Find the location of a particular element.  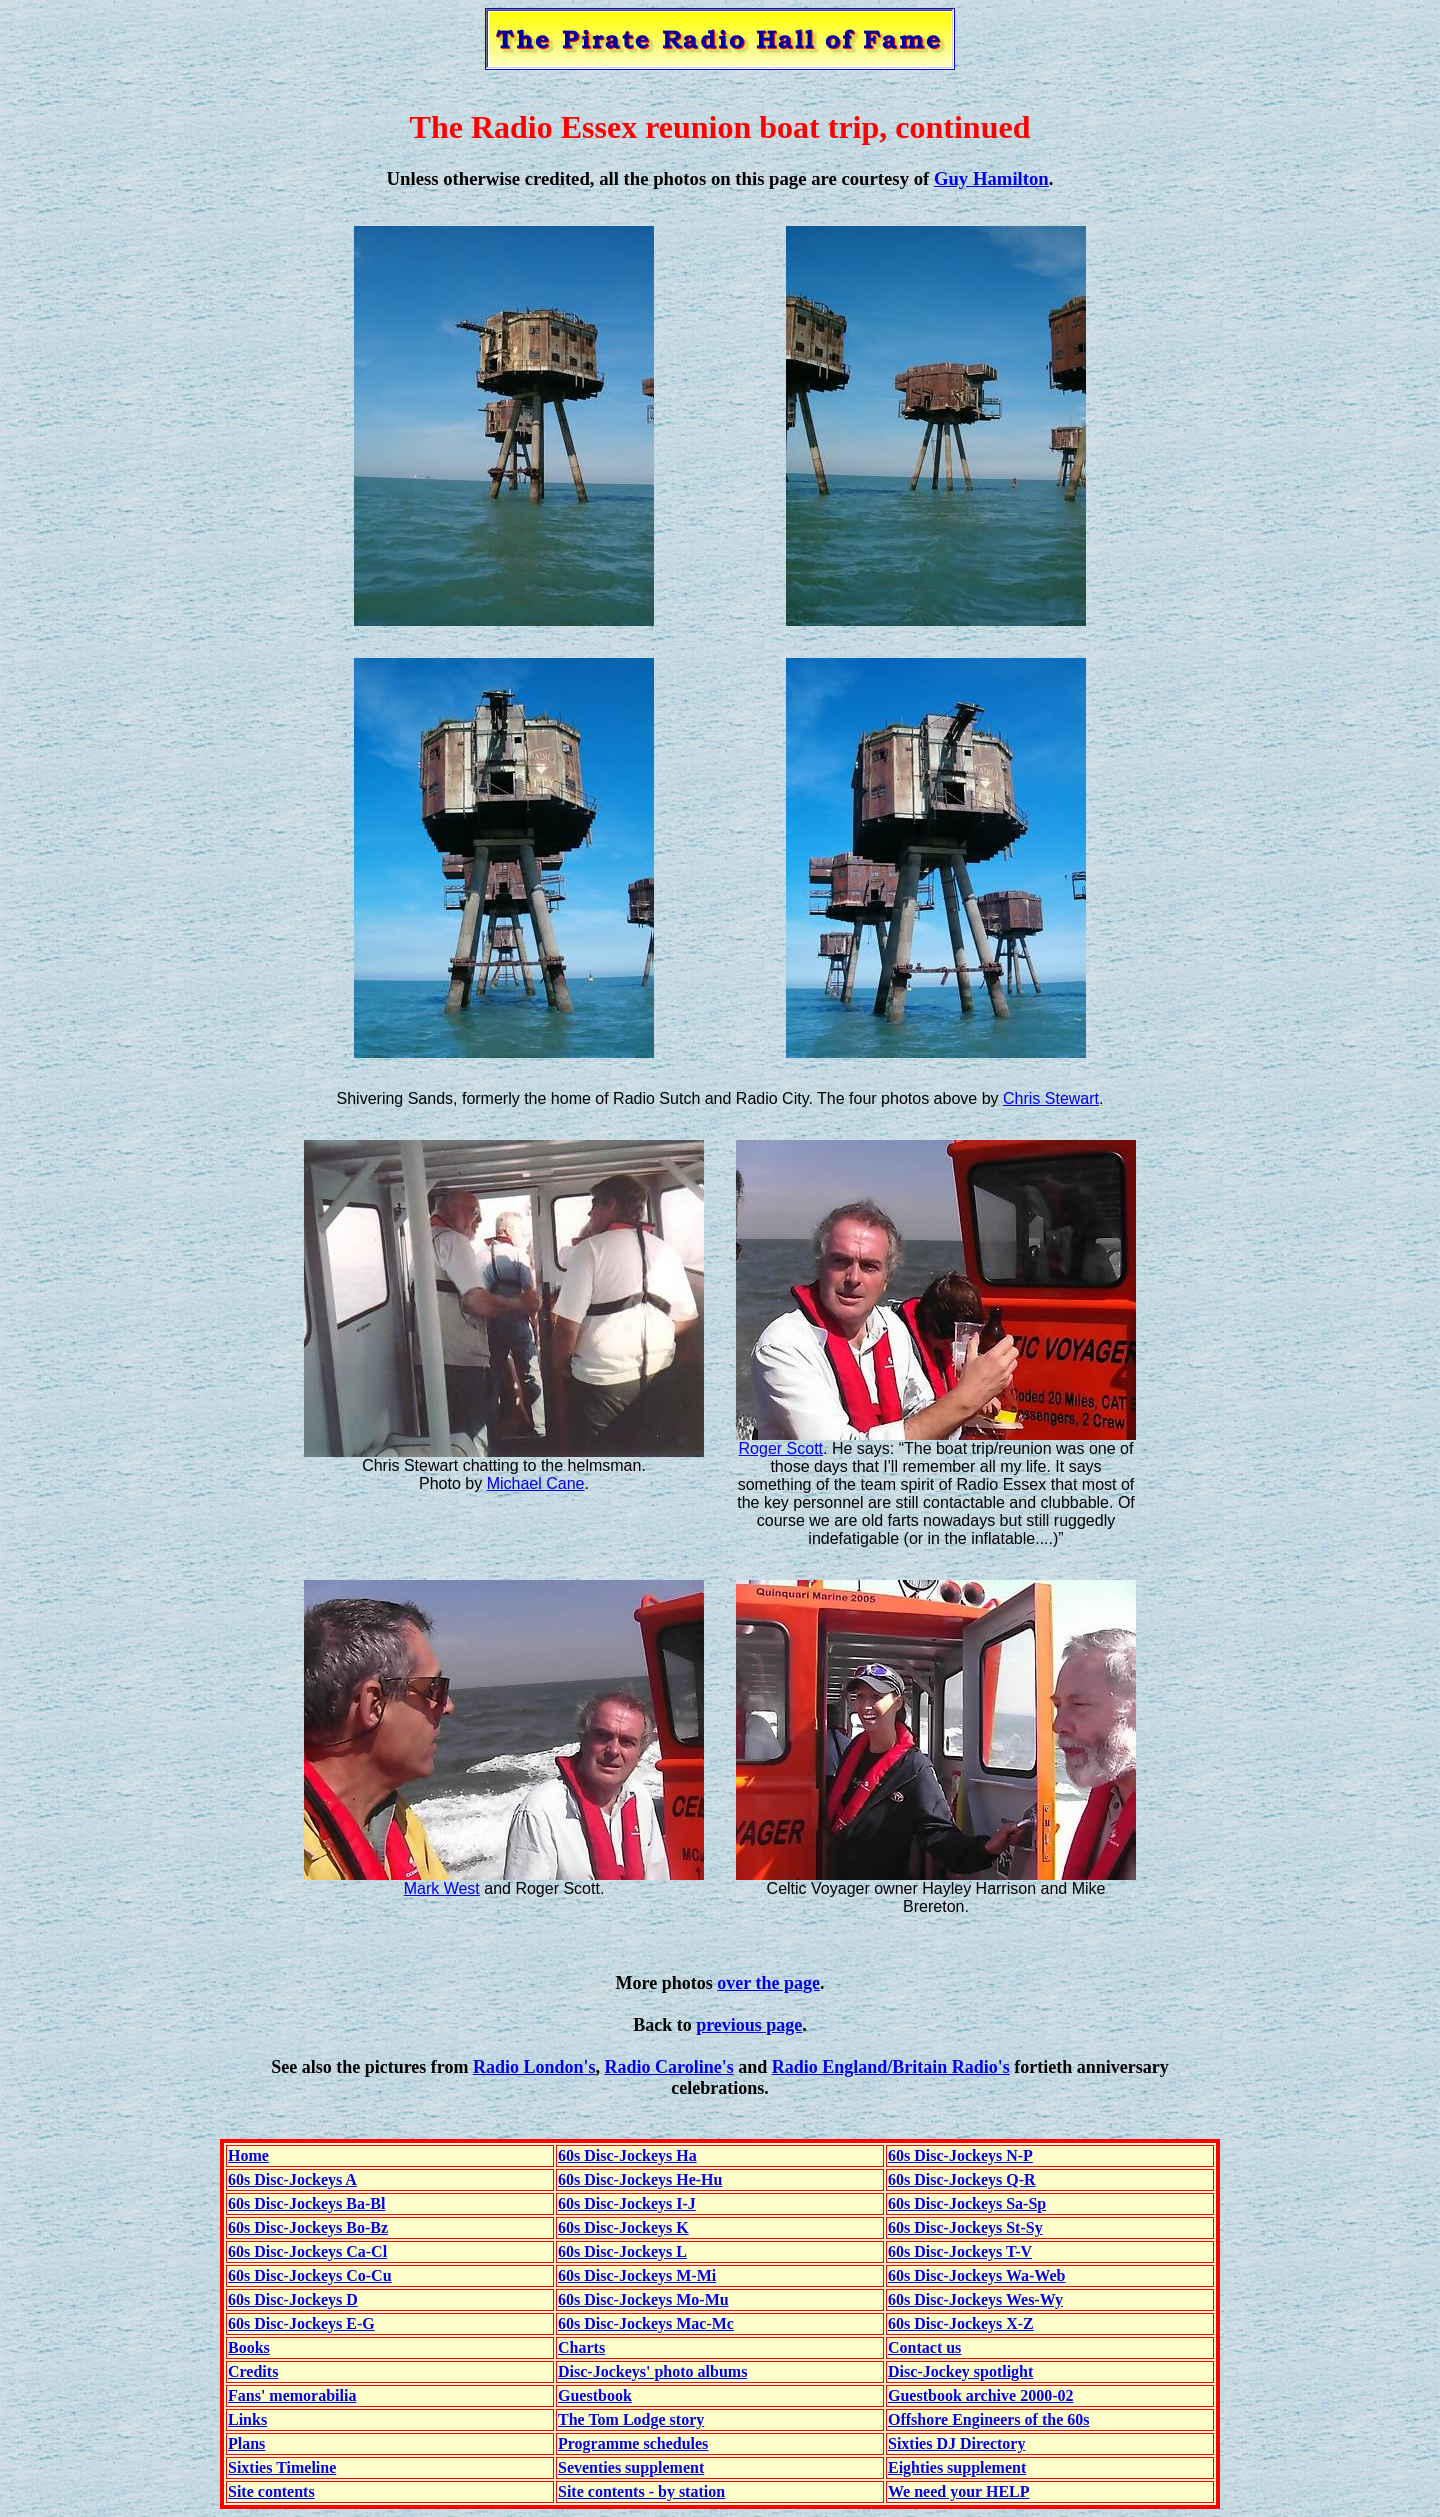

Seventies supplement is located at coordinates (631, 2467).